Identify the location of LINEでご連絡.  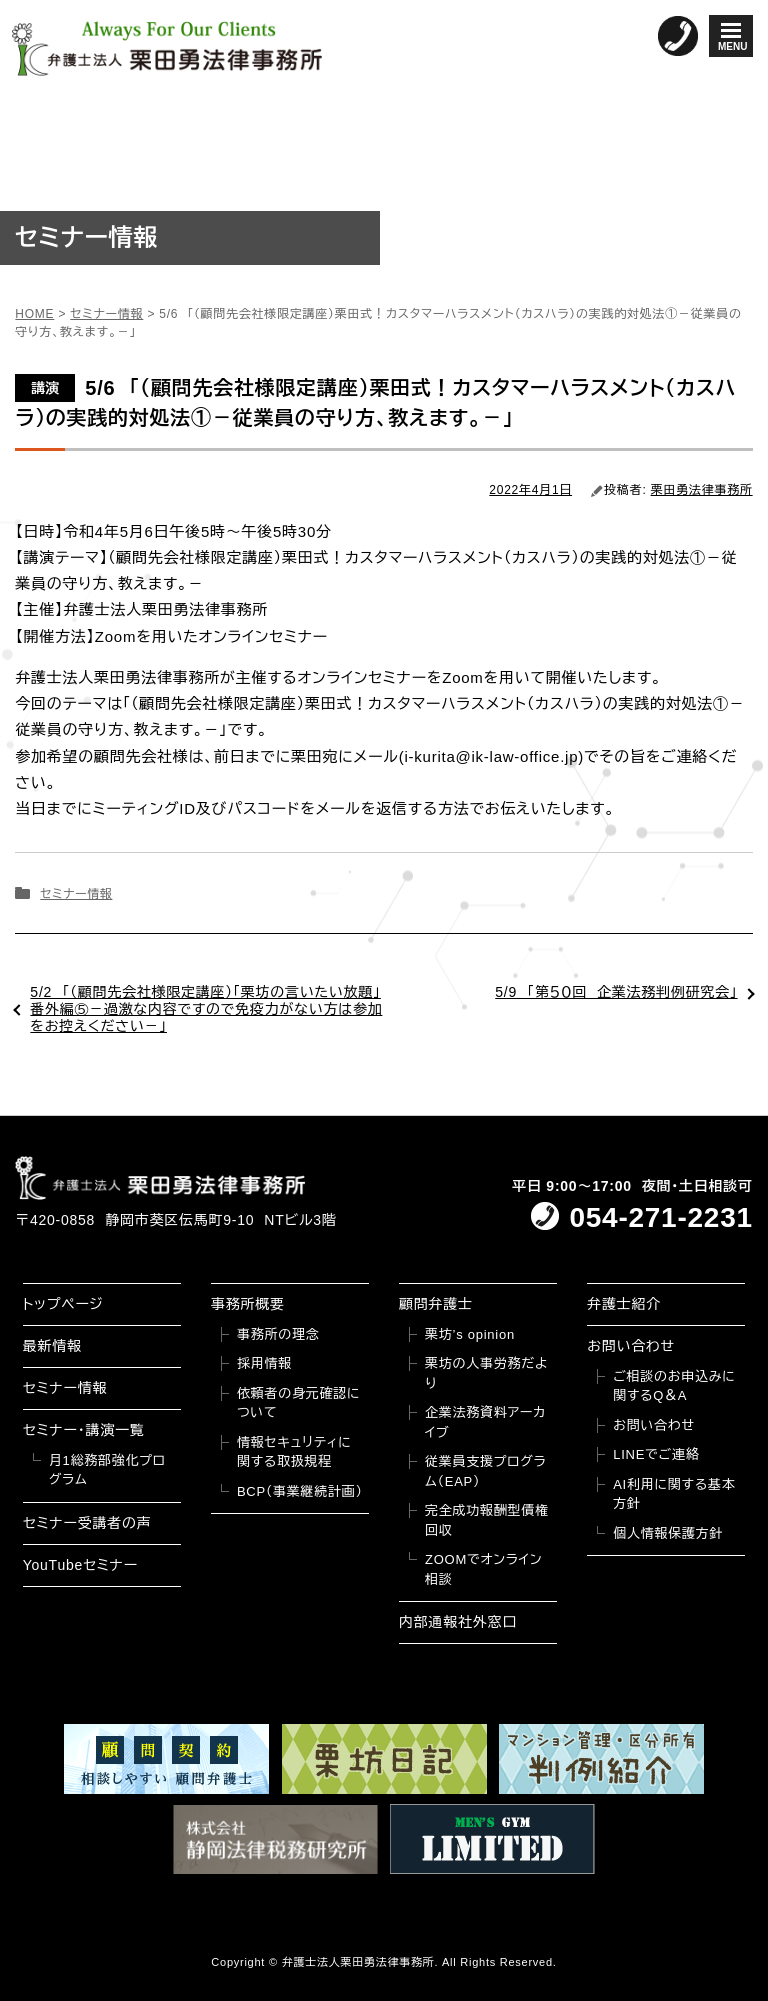
(656, 1454).